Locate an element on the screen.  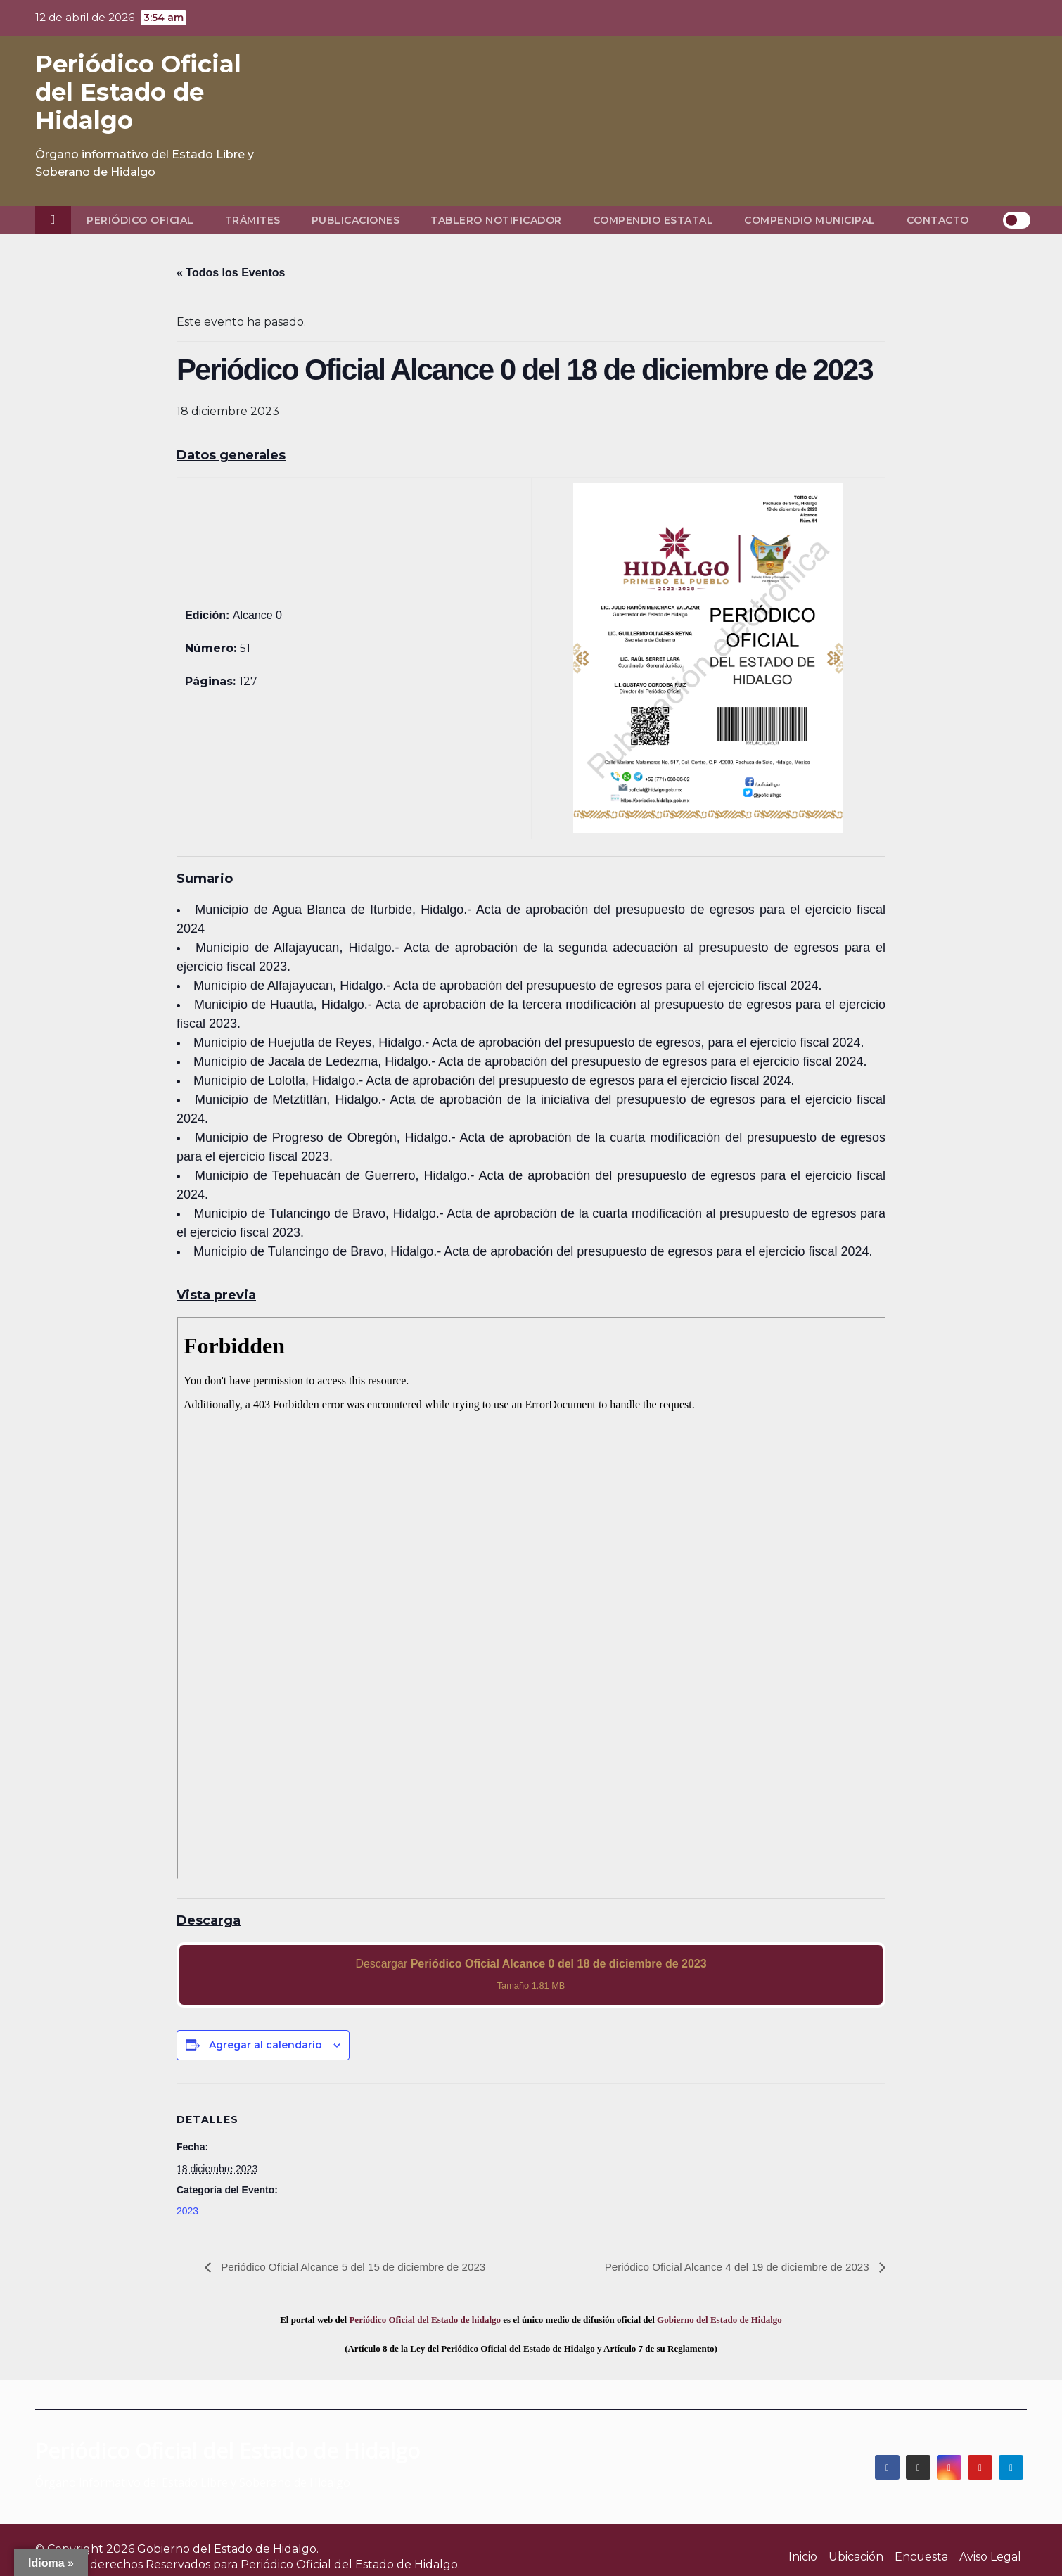
Compendio Municipal is located at coordinates (810, 220).